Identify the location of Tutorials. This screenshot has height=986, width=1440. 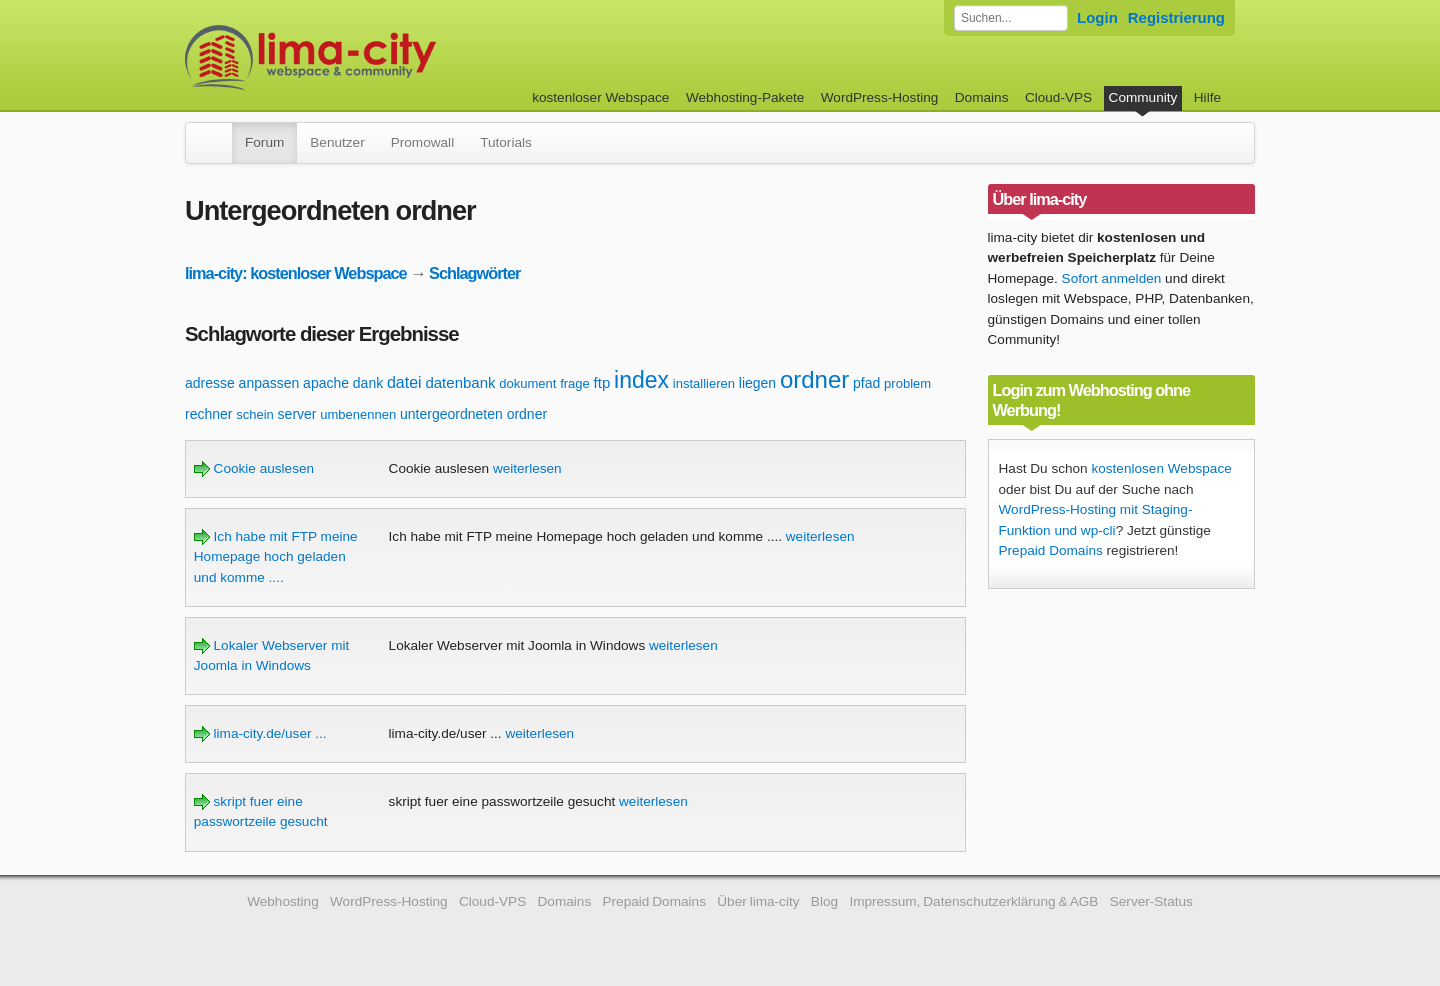
(506, 142).